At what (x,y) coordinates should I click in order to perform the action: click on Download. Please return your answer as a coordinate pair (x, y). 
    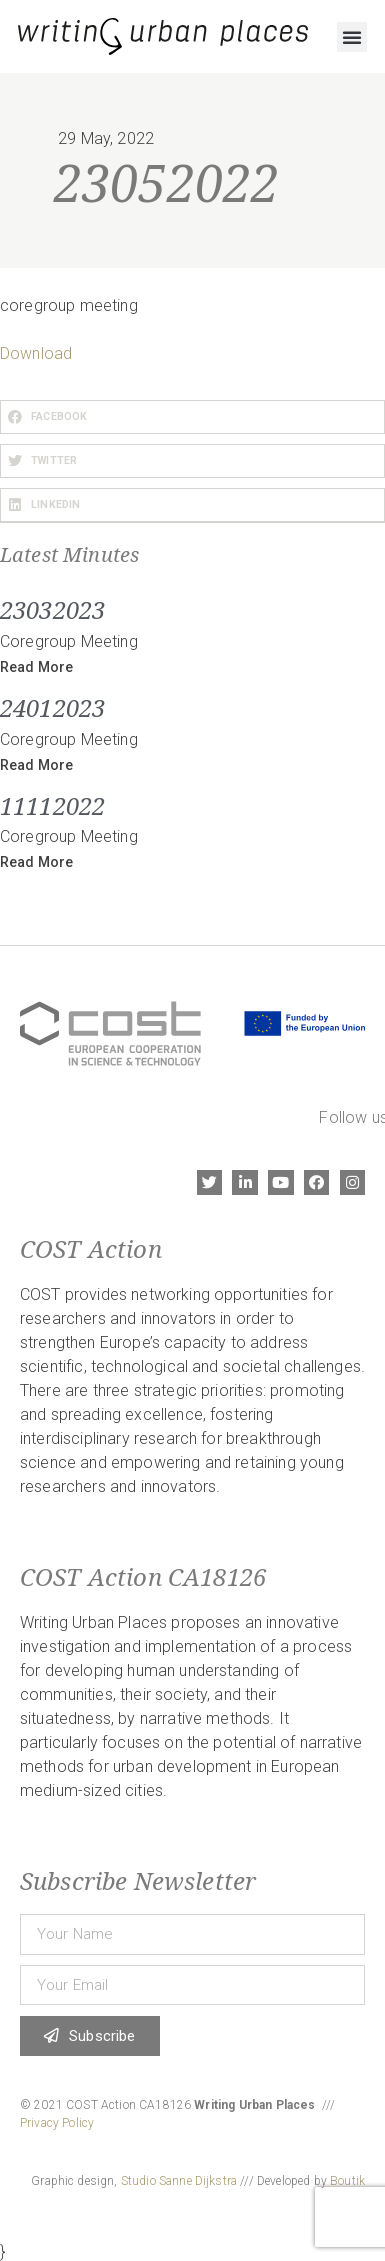
    Looking at the image, I should click on (36, 353).